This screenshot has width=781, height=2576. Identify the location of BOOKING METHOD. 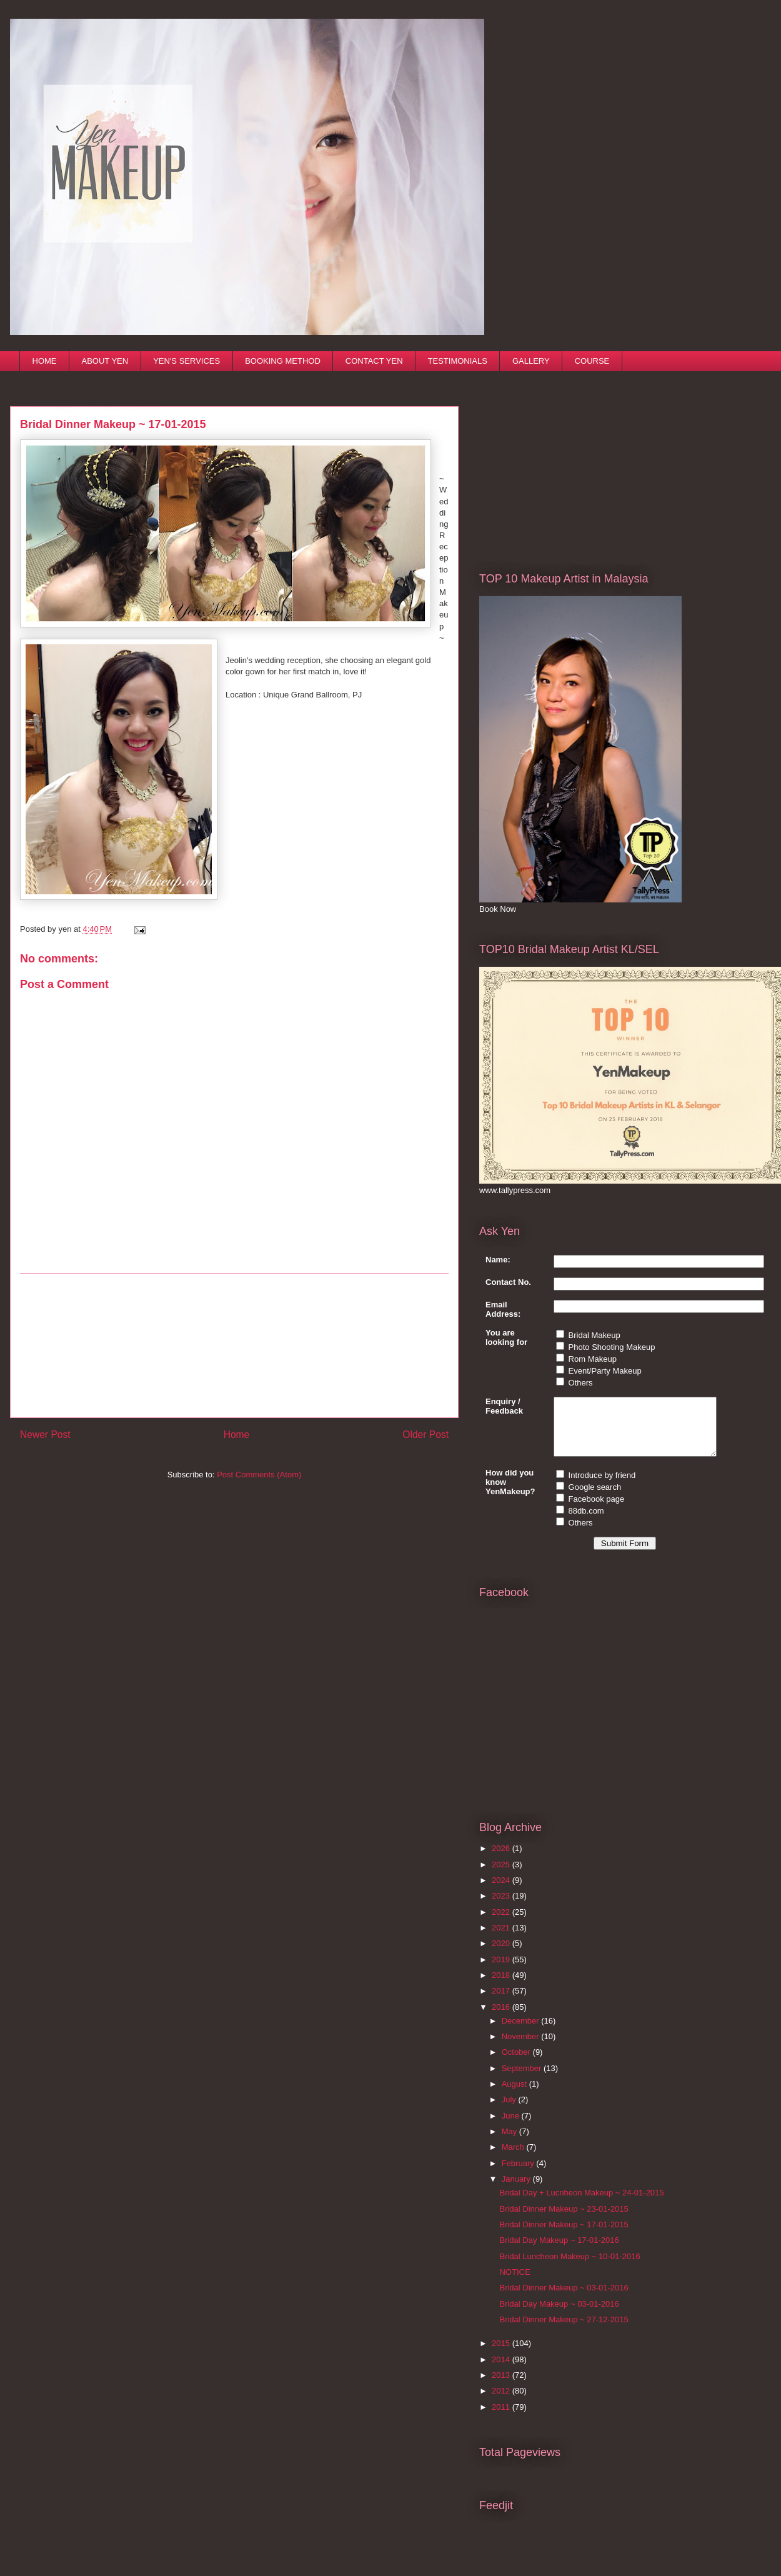
(283, 361).